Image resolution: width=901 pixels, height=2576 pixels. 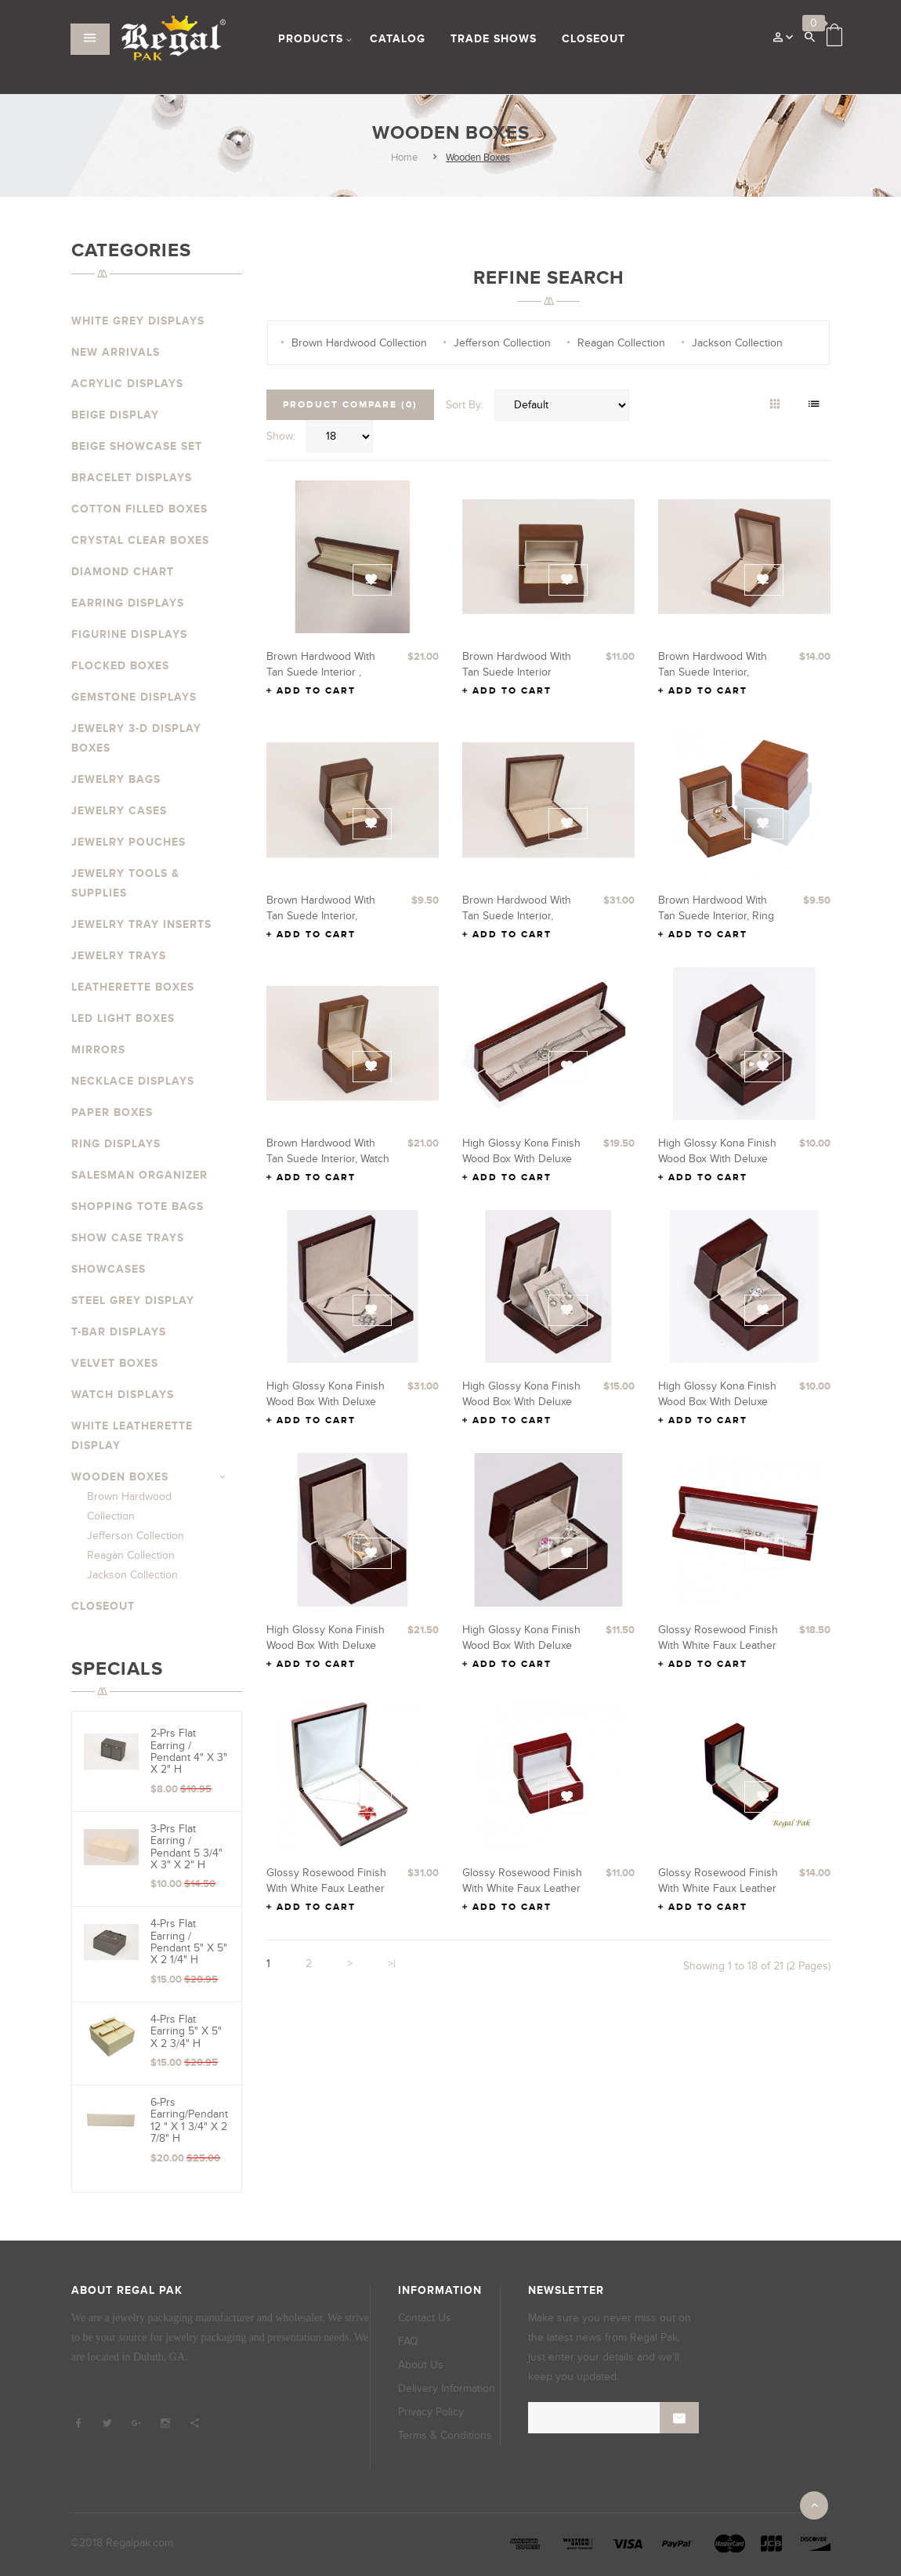 What do you see at coordinates (141, 924) in the screenshot?
I see `Jewelry Tray Inserts` at bounding box center [141, 924].